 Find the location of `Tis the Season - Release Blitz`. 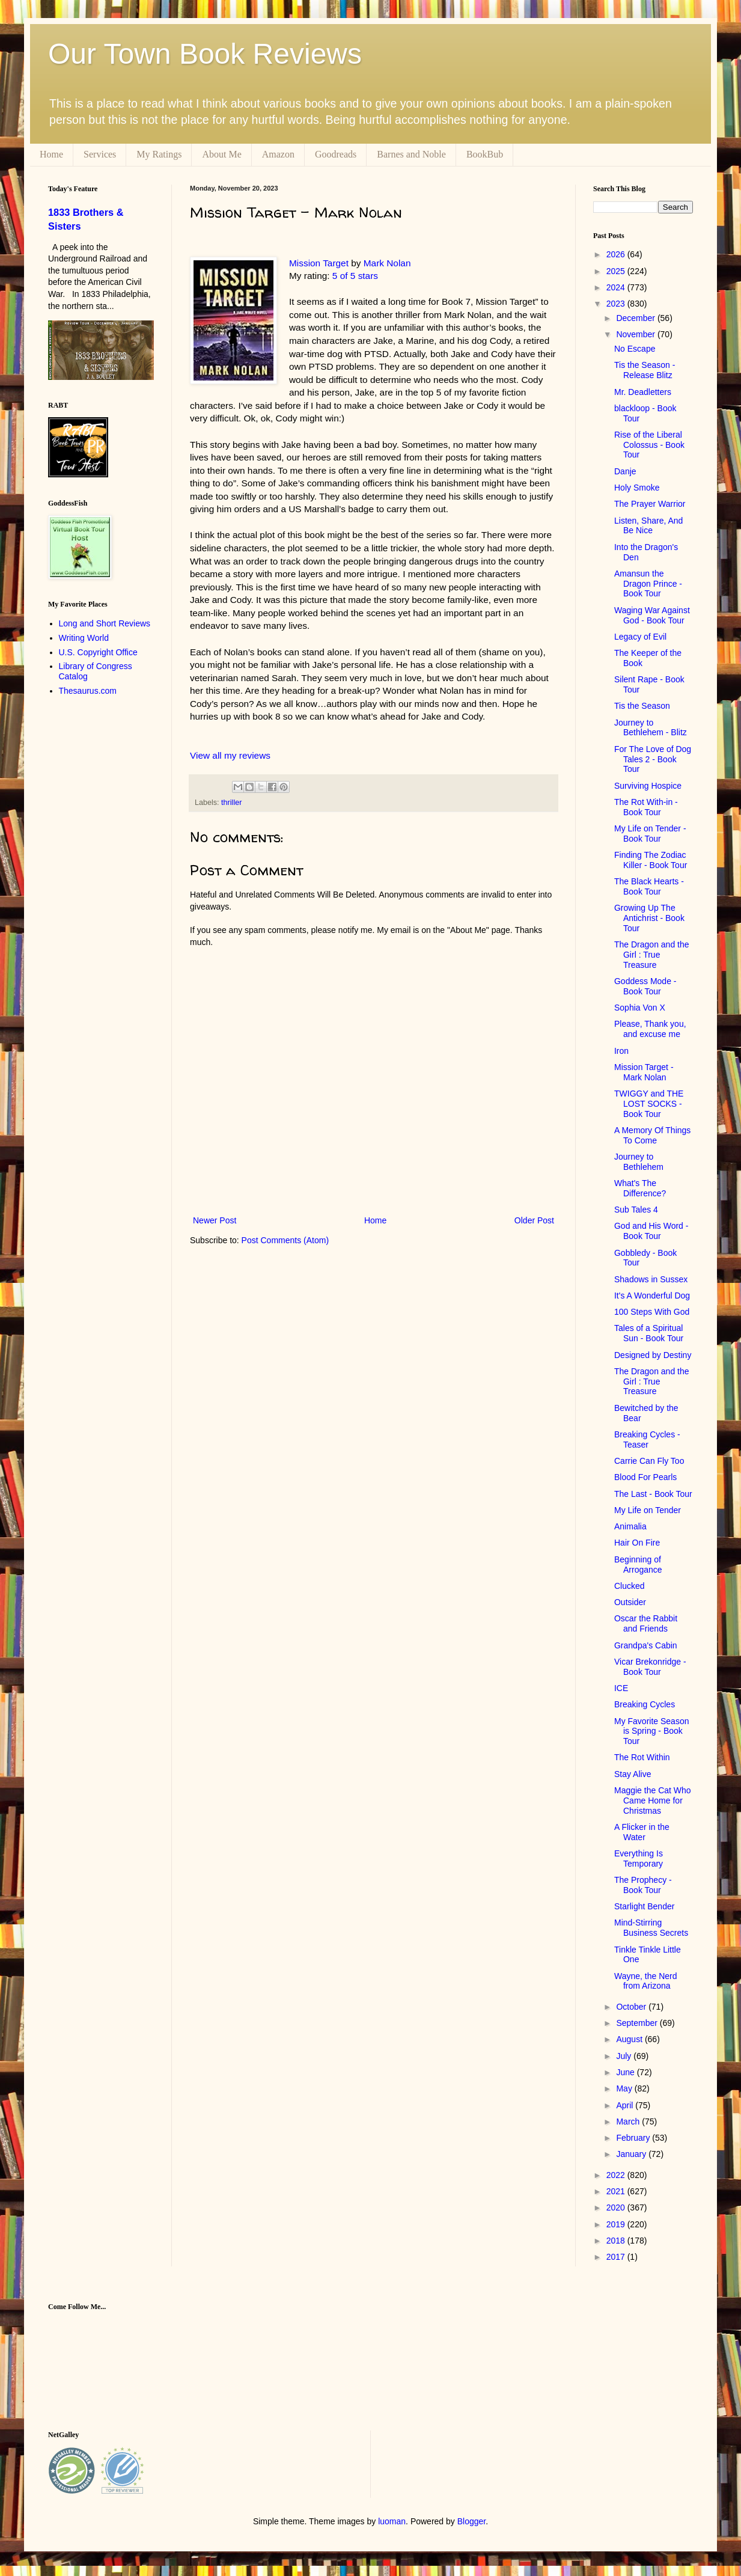

Tis the Season - Release Blitz is located at coordinates (644, 370).